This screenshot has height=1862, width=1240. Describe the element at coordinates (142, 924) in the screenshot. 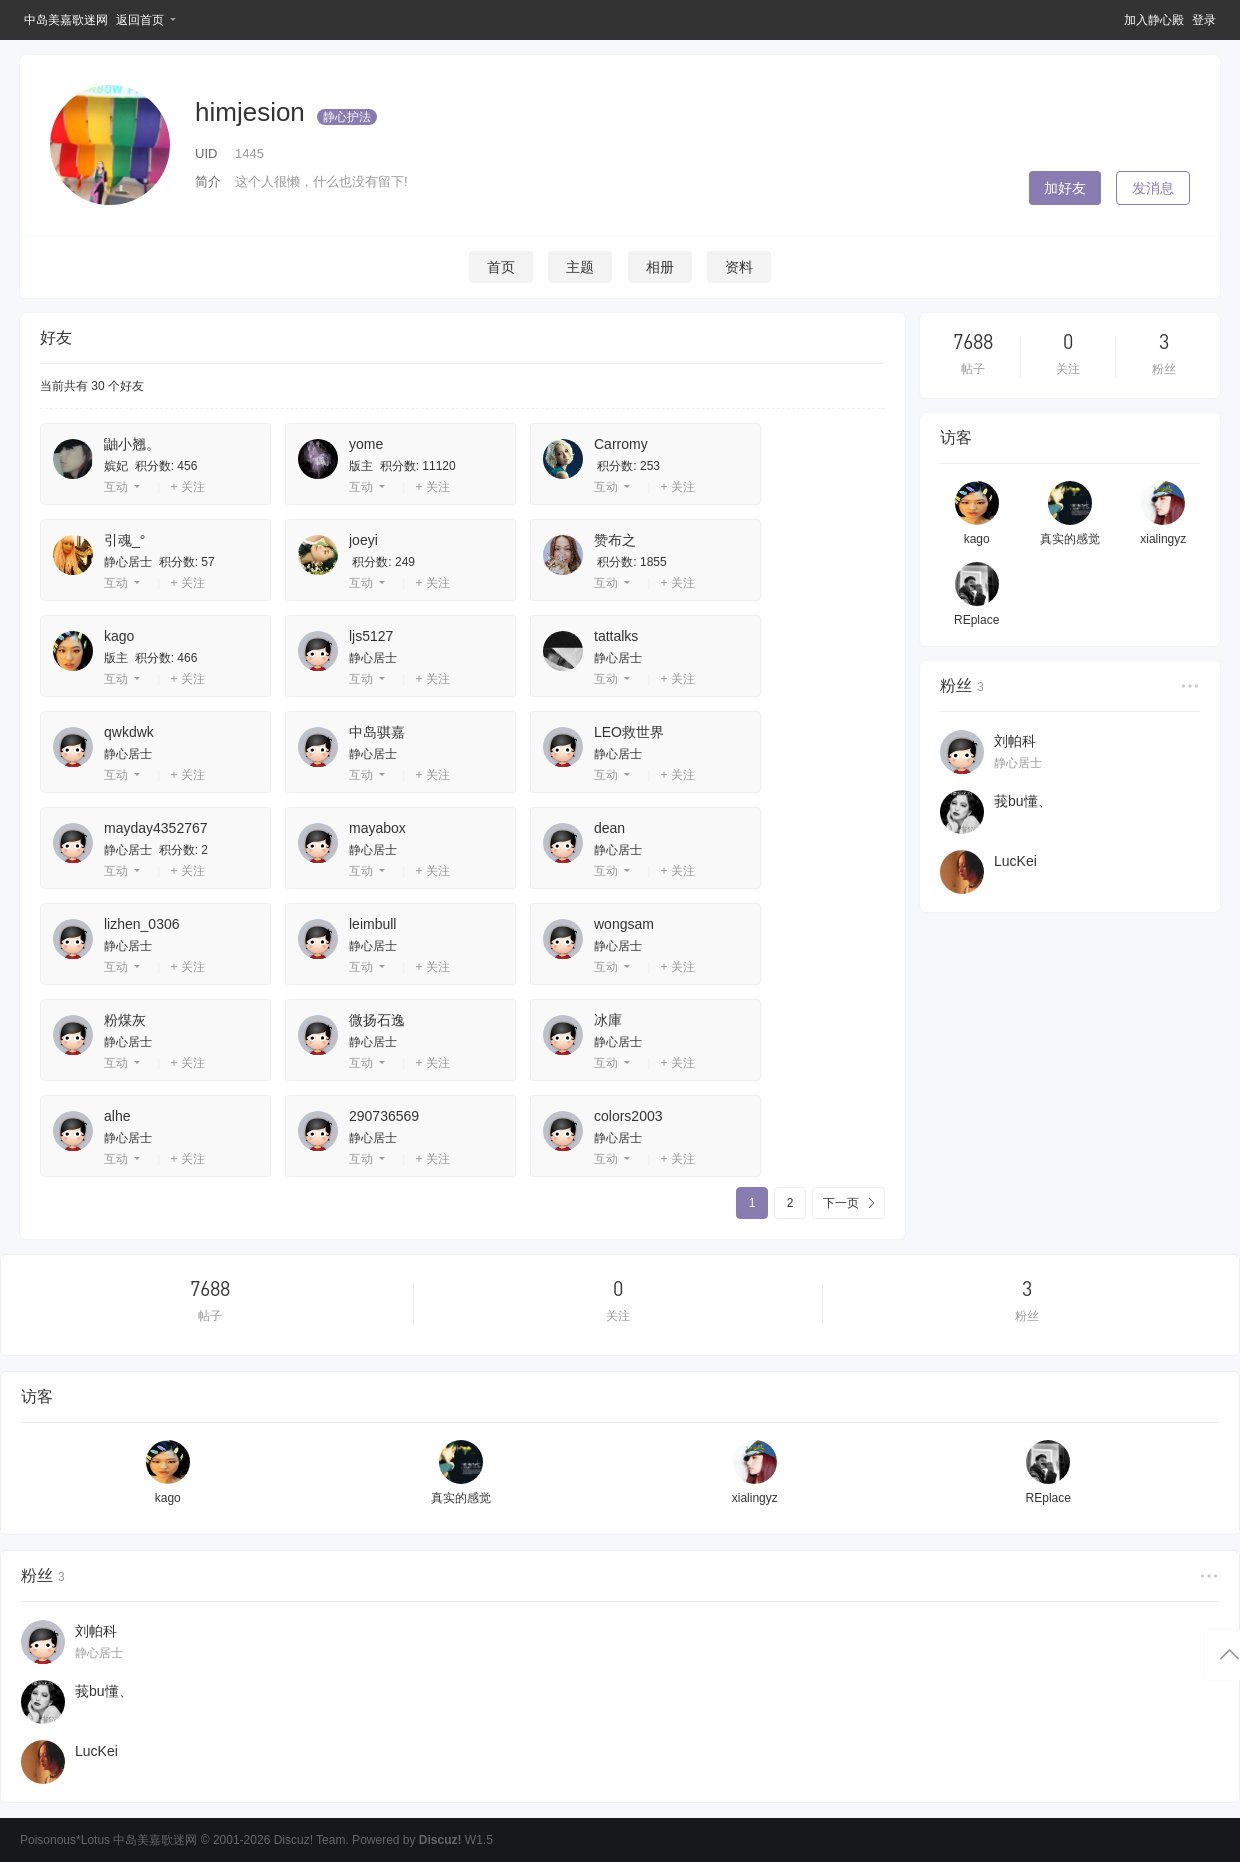

I see `lizhen_0306` at that location.